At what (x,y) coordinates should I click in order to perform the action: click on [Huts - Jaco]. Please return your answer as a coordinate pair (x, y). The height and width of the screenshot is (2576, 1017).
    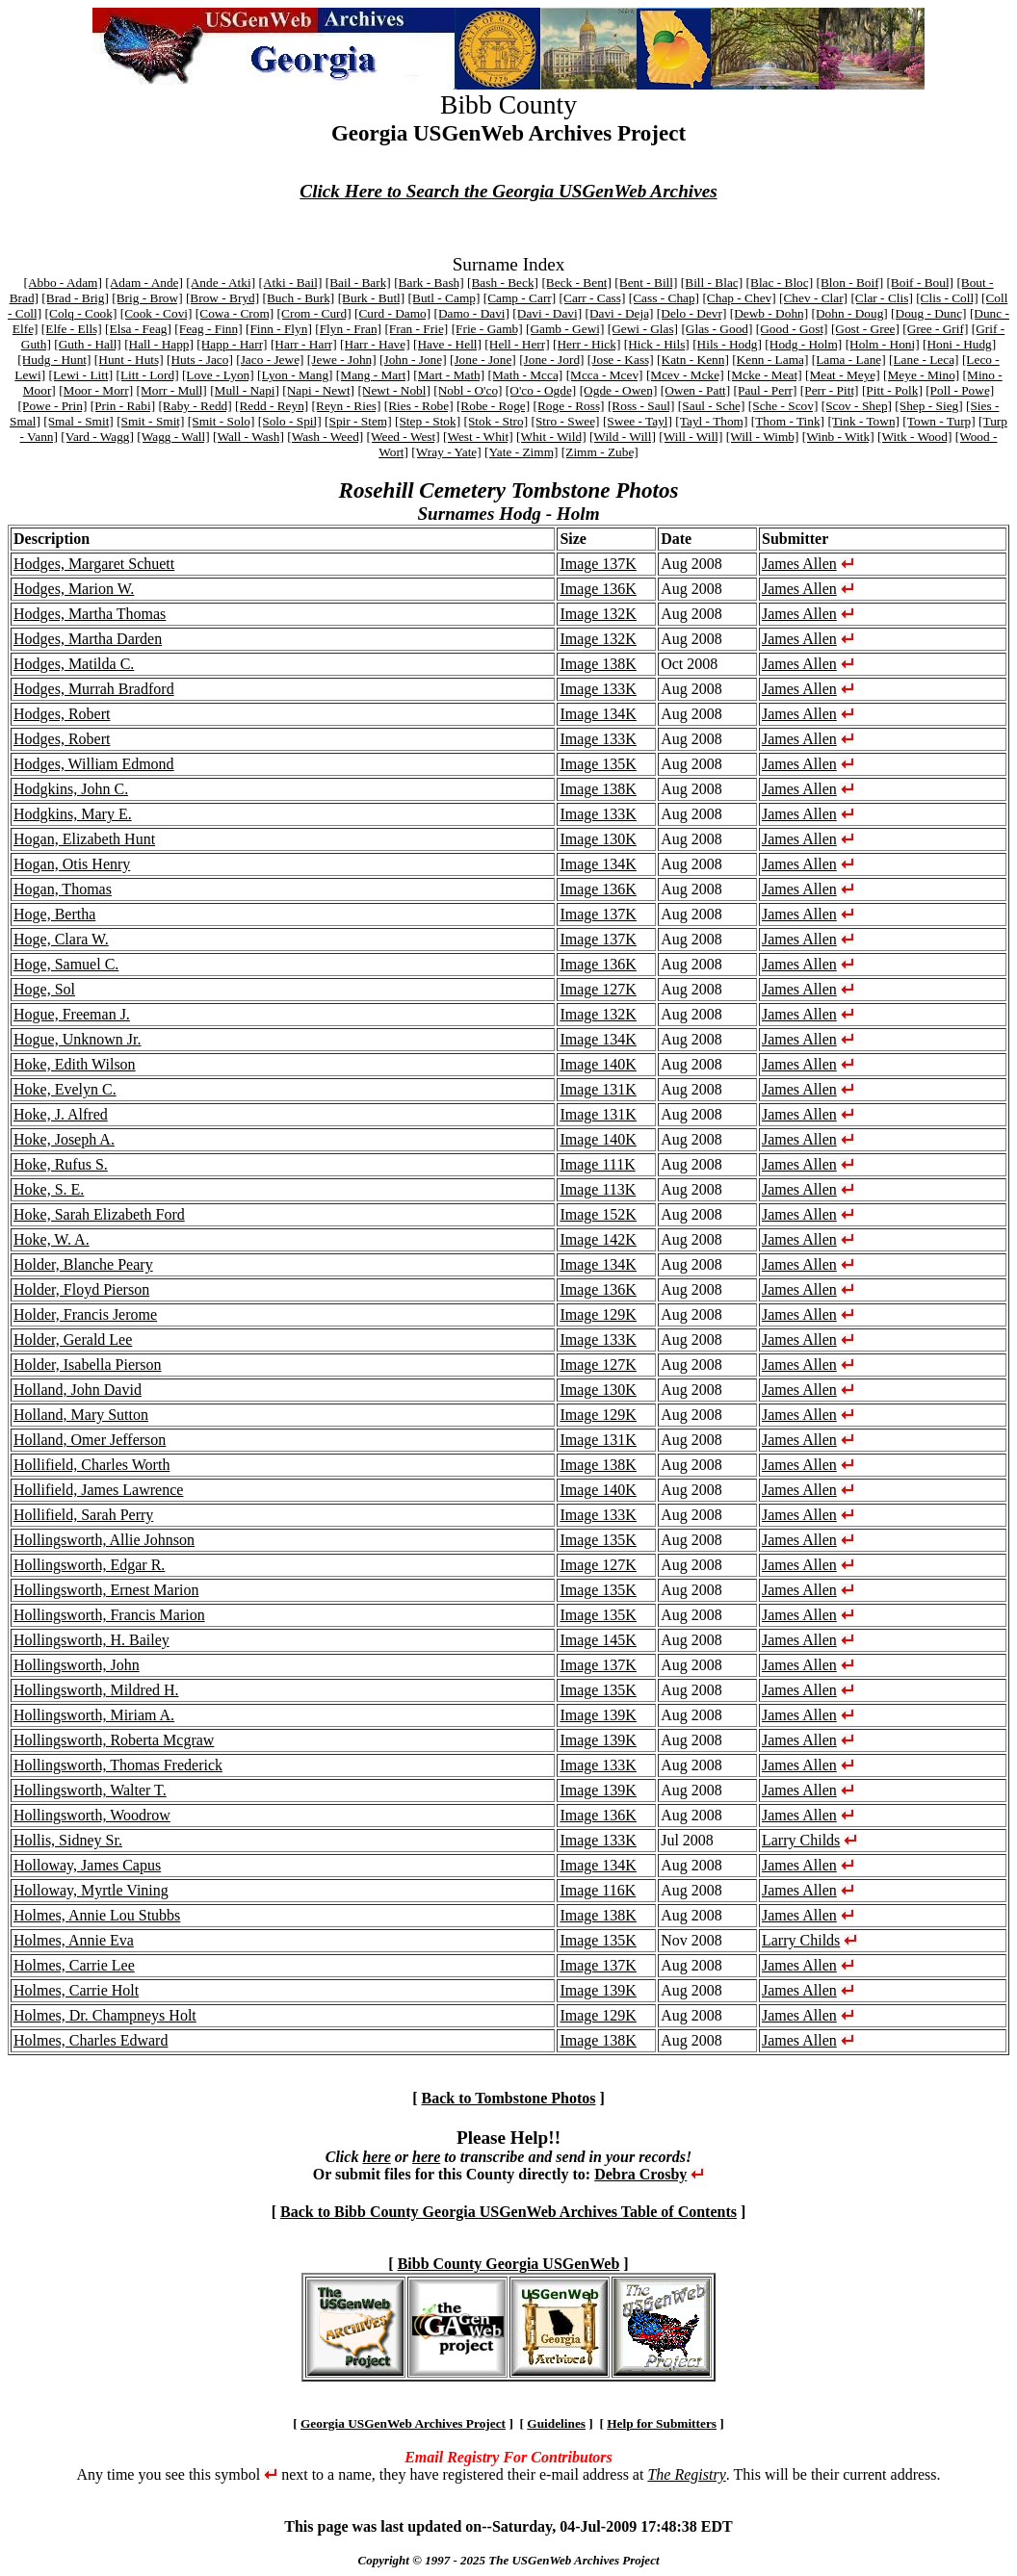
    Looking at the image, I should click on (200, 359).